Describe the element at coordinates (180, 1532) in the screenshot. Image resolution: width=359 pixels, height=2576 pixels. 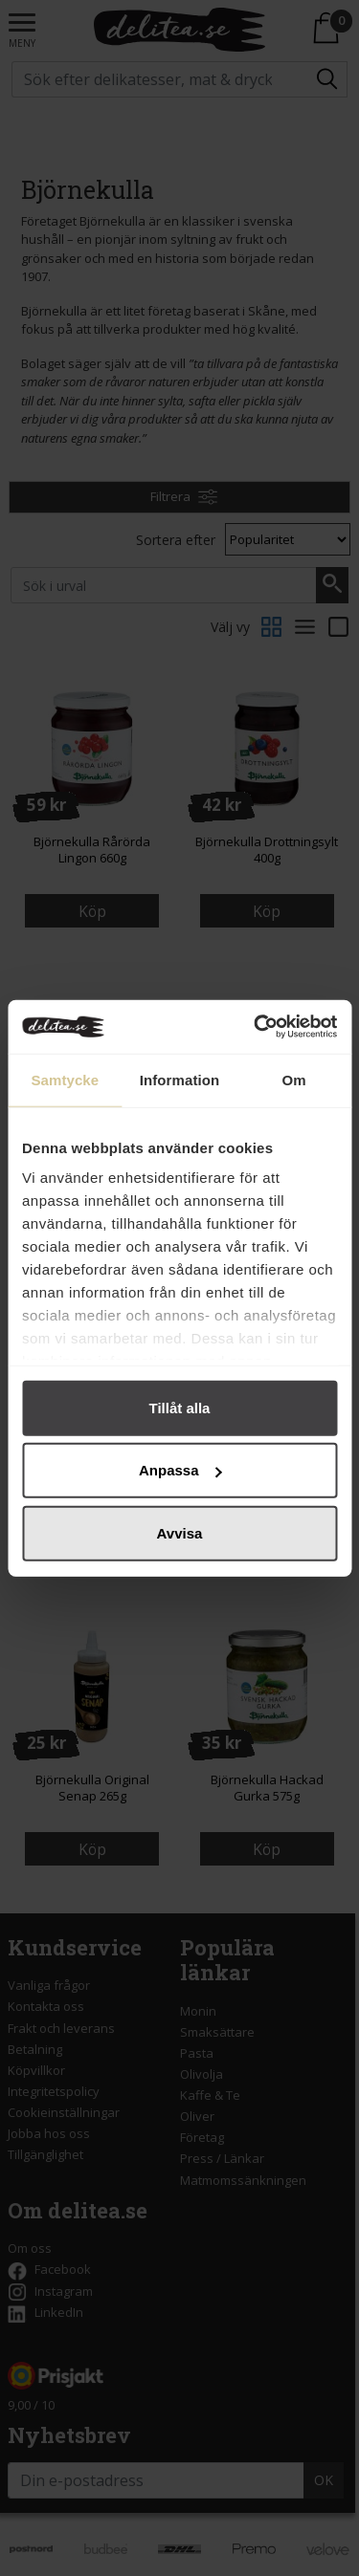
I see `Avvisa` at that location.